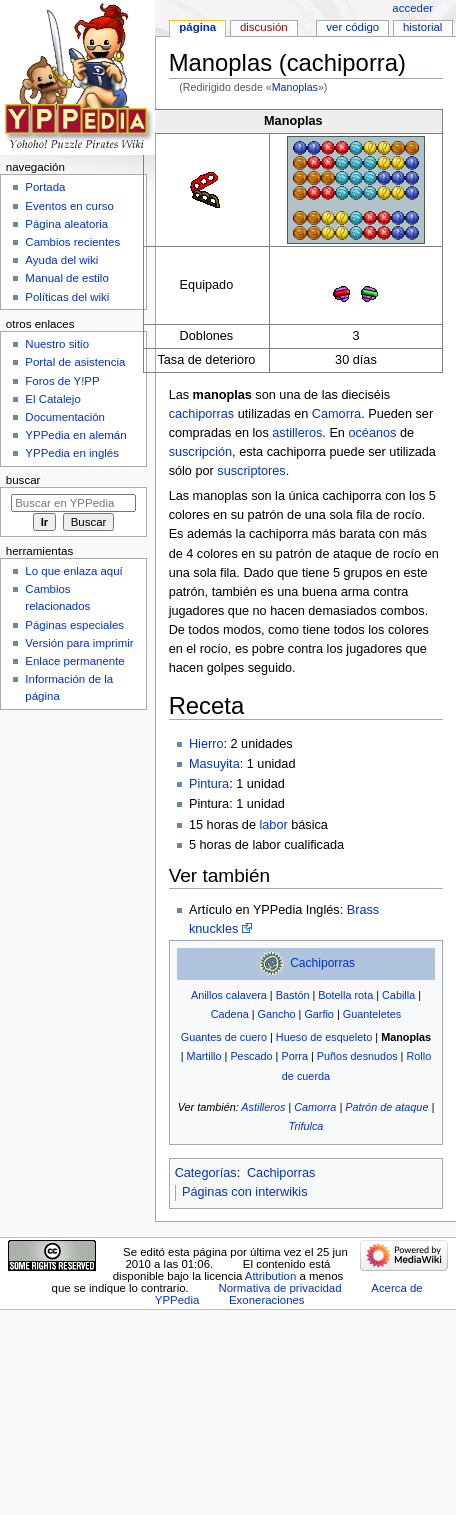 The height and width of the screenshot is (1515, 456). I want to click on Cadena, so click(230, 1014).